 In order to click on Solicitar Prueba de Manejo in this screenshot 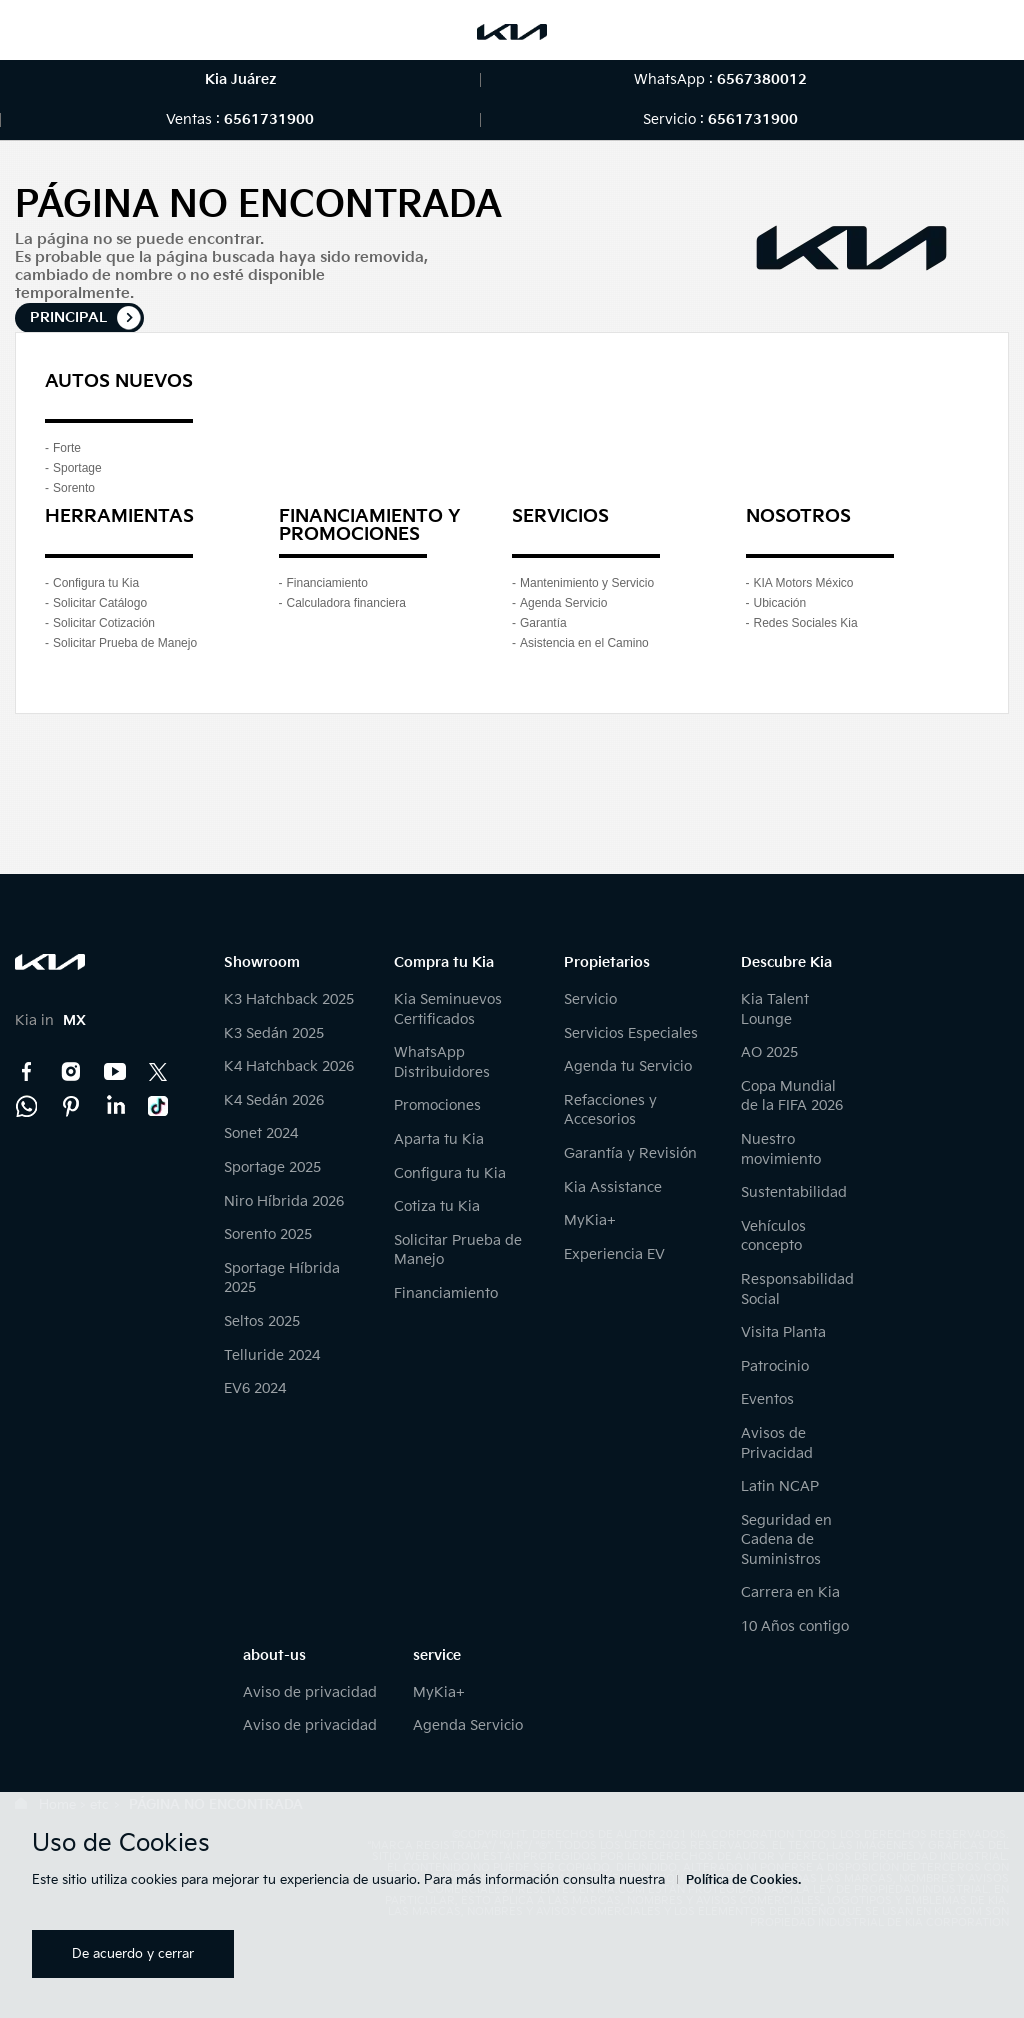, I will do `click(125, 643)`.